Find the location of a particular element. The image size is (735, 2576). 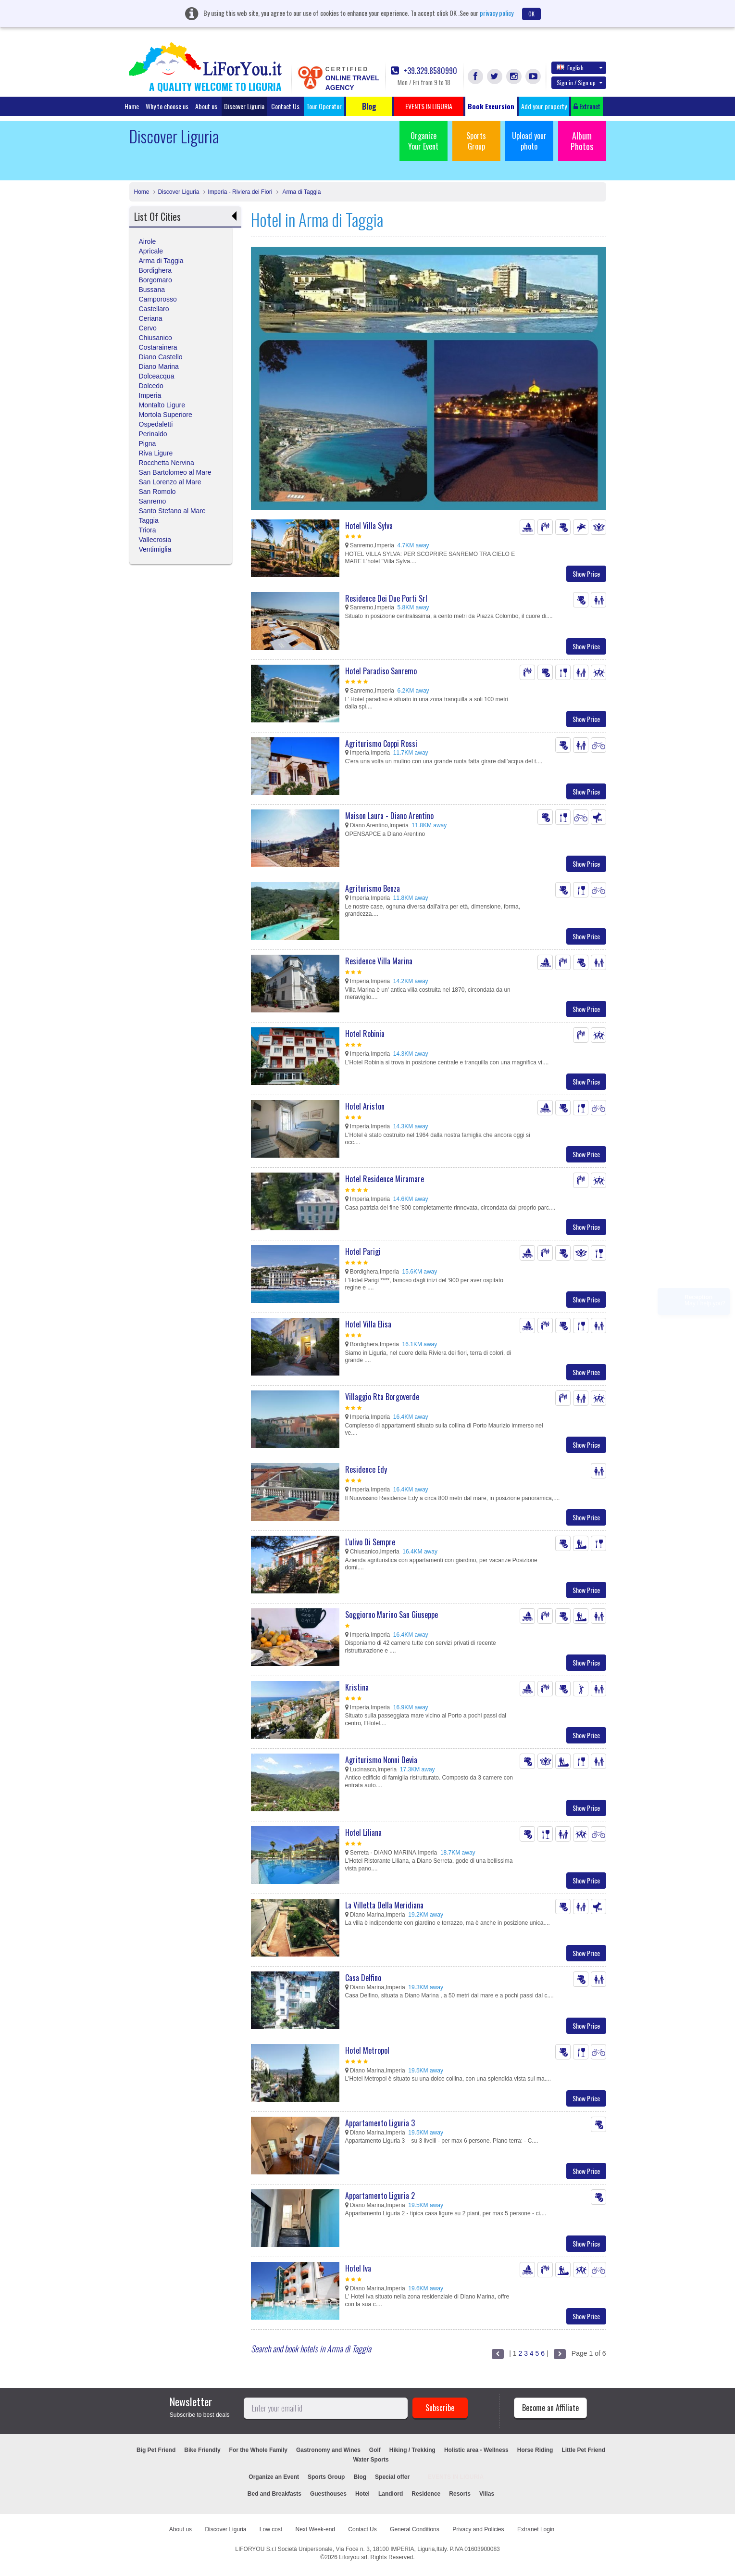

Soggiorno Marino San Giuseppe is located at coordinates (391, 1614).